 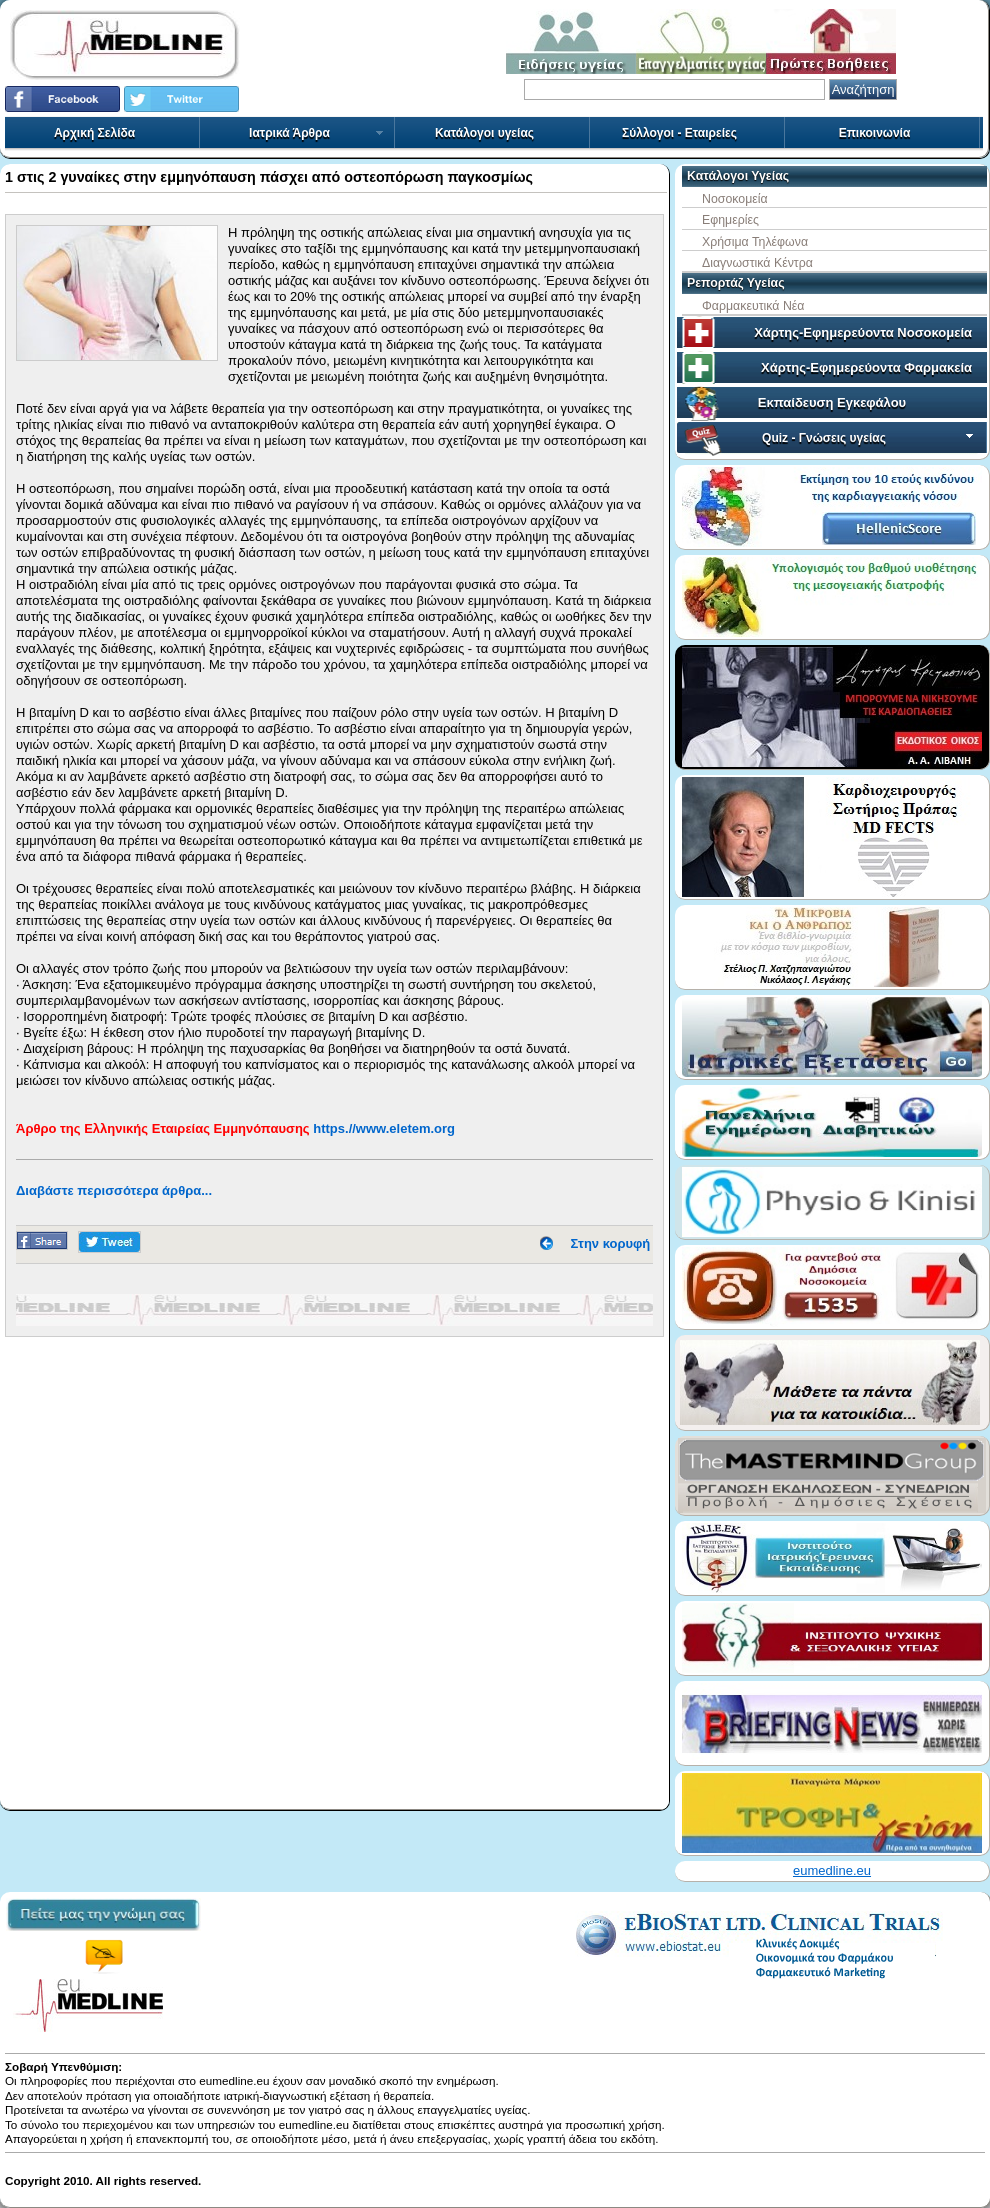 What do you see at coordinates (611, 1243) in the screenshot?
I see `Στην κορυφή` at bounding box center [611, 1243].